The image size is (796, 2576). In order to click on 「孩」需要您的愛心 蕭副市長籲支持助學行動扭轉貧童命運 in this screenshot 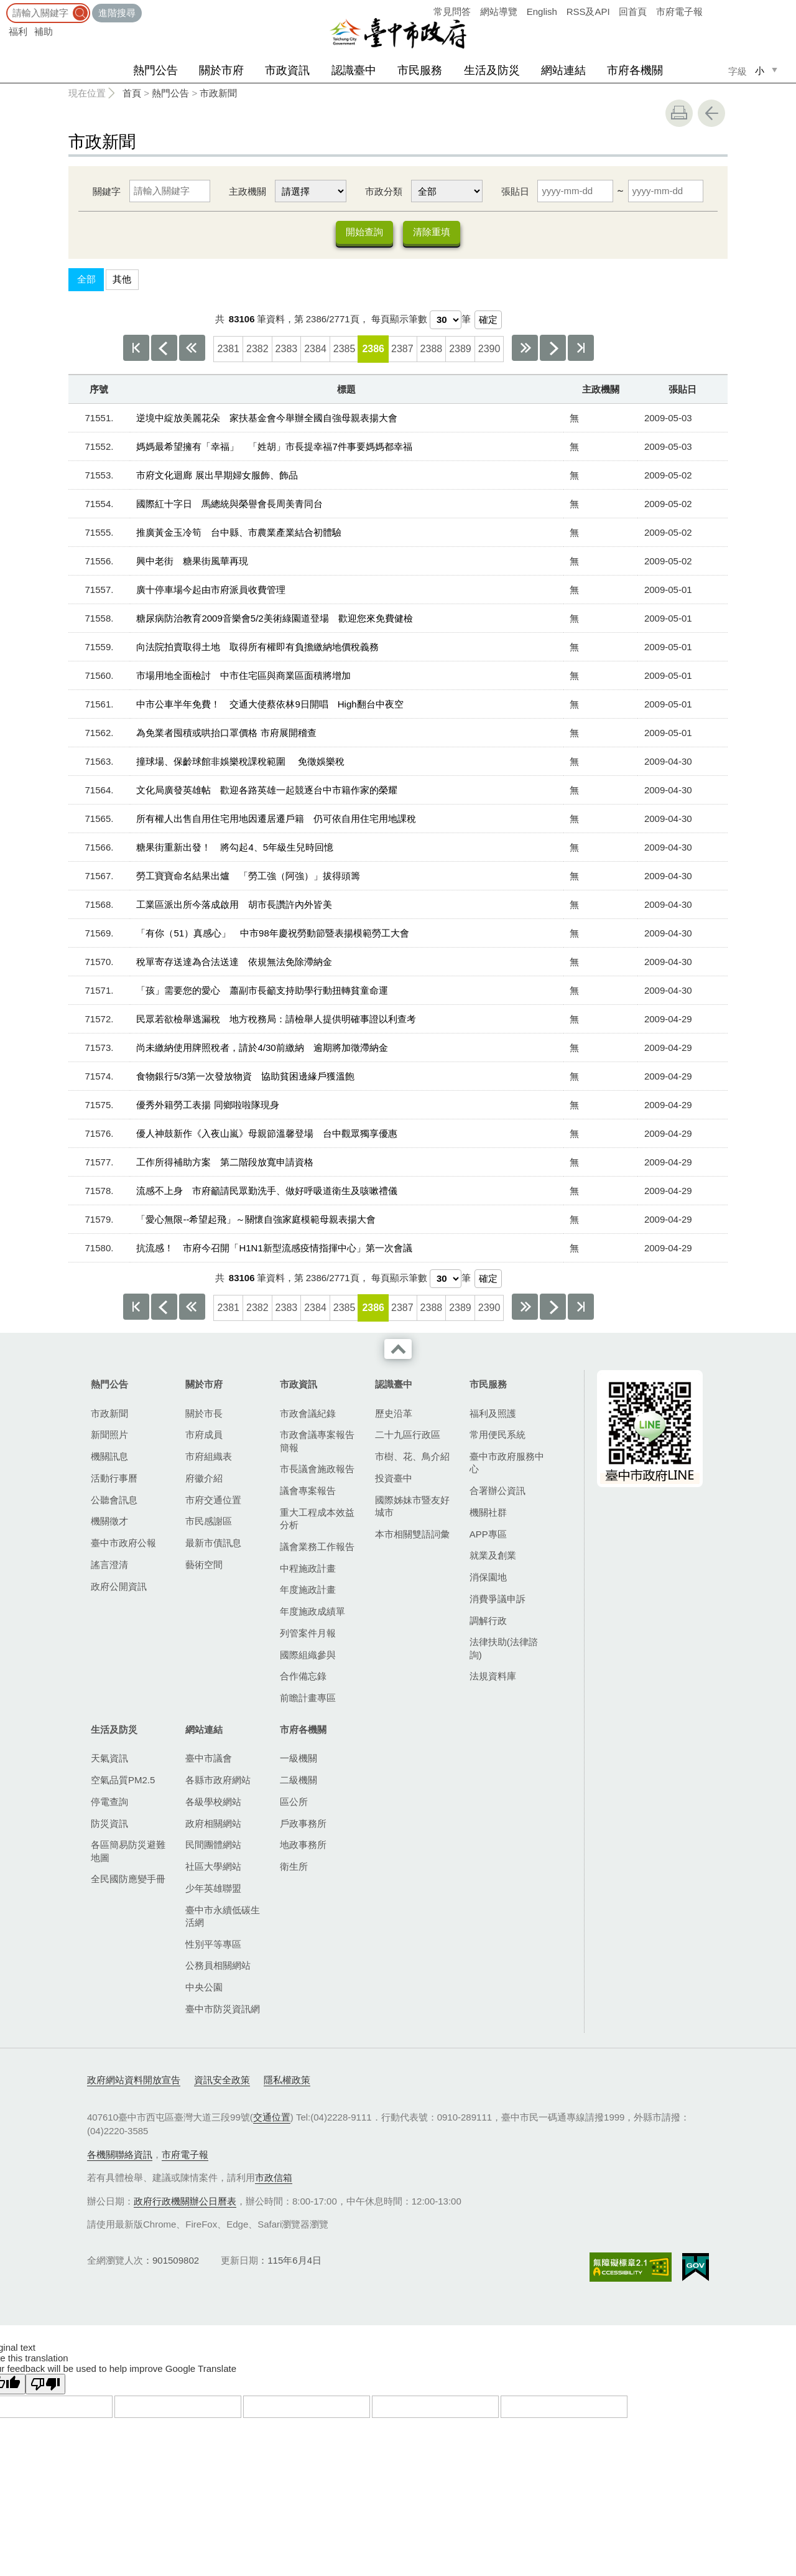, I will do `click(262, 991)`.